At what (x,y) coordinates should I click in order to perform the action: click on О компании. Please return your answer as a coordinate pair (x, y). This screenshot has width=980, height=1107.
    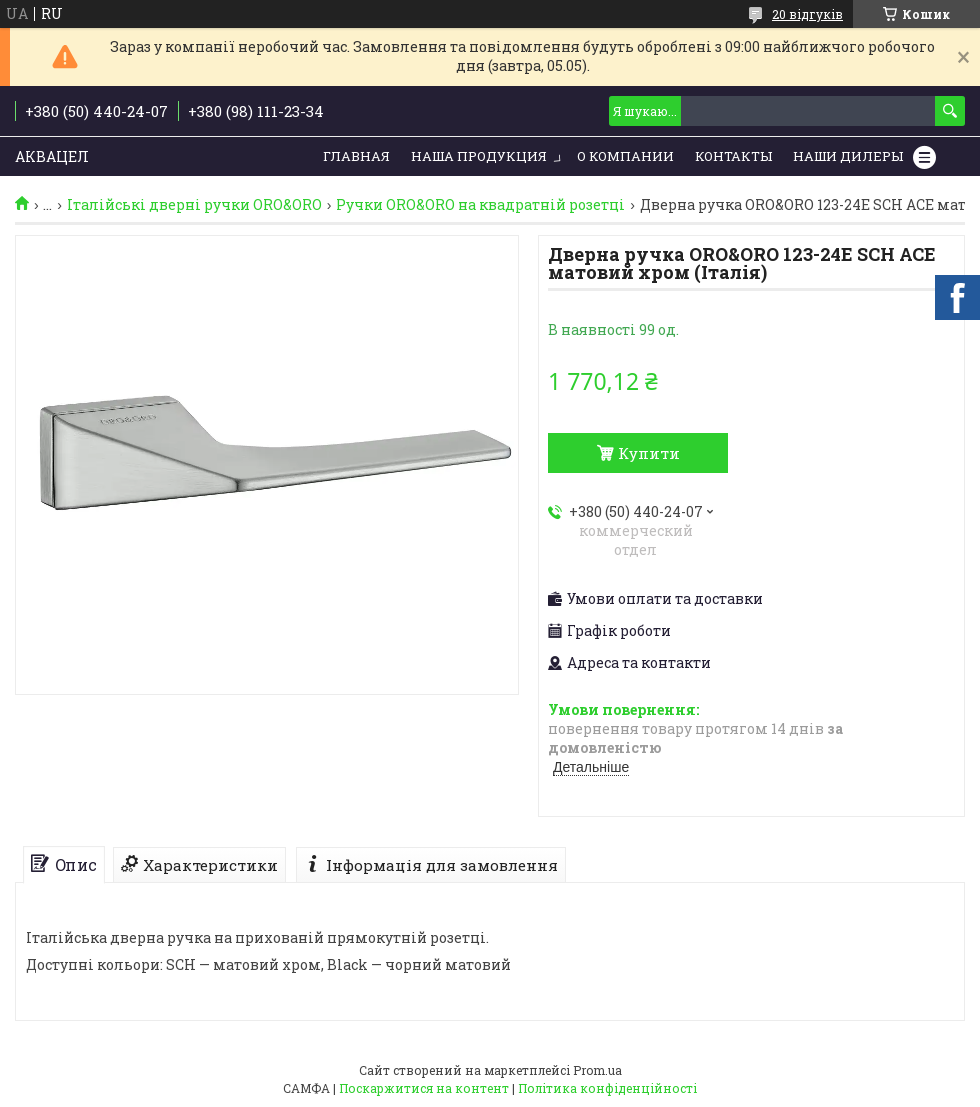
    Looking at the image, I should click on (625, 156).